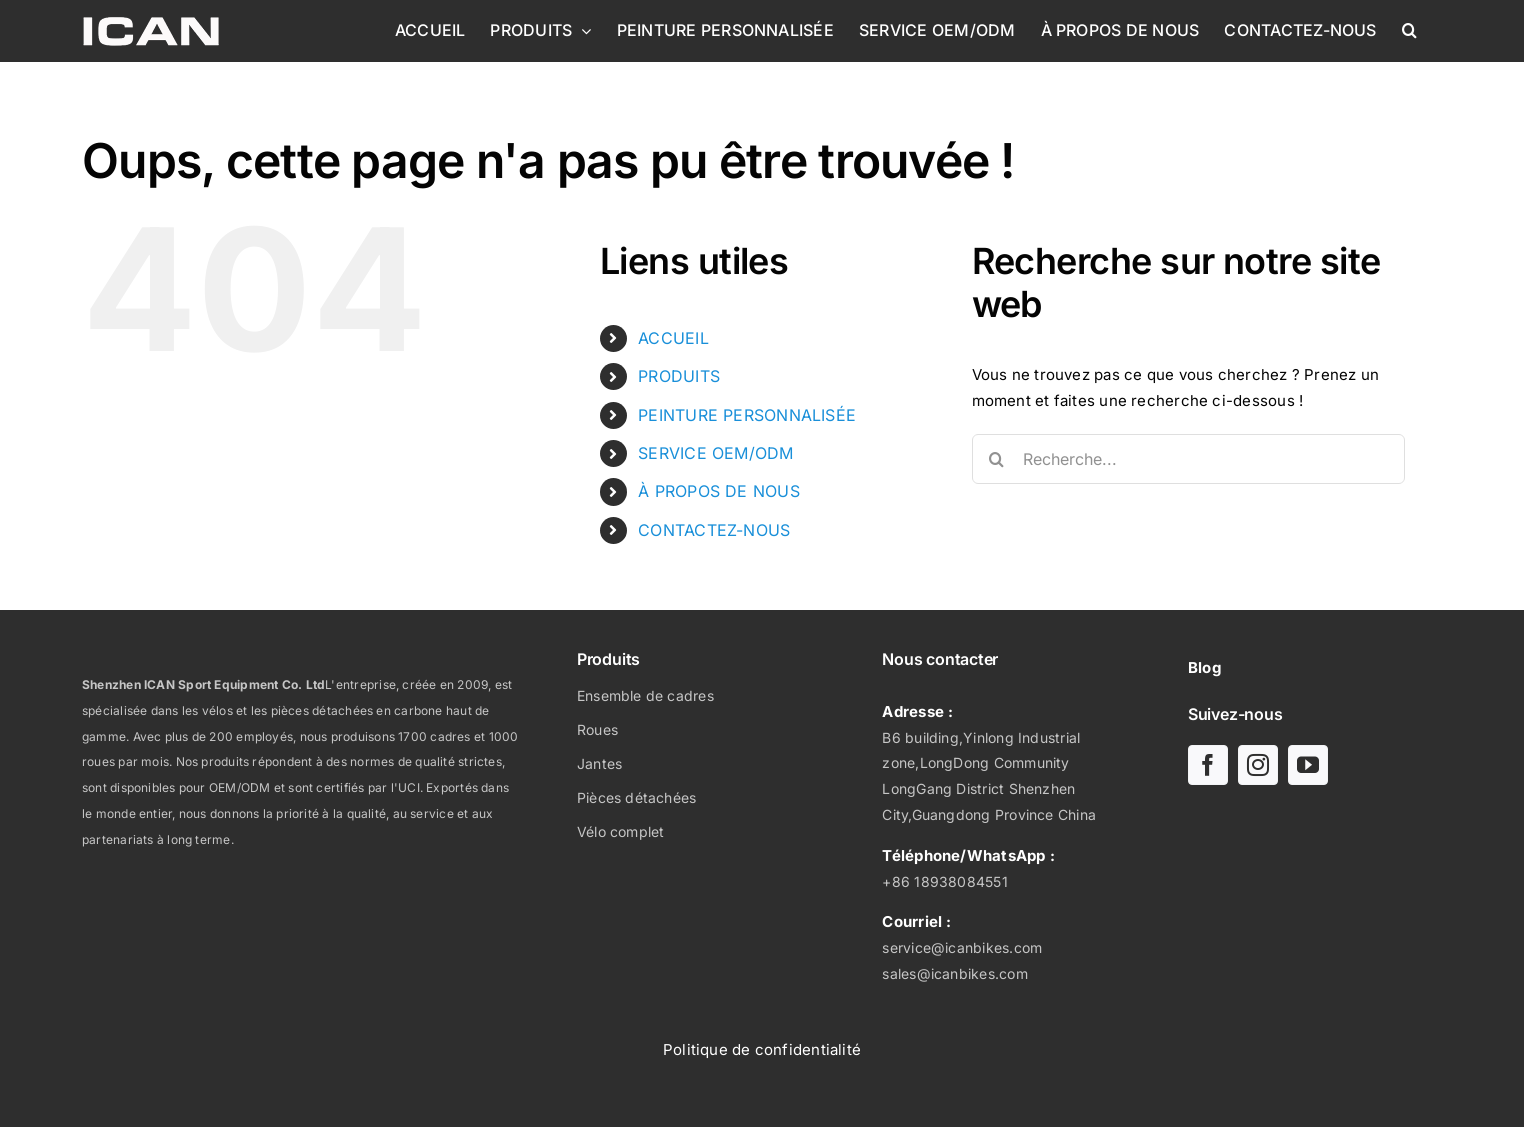  I want to click on [Recherche...], so click(1188, 459).